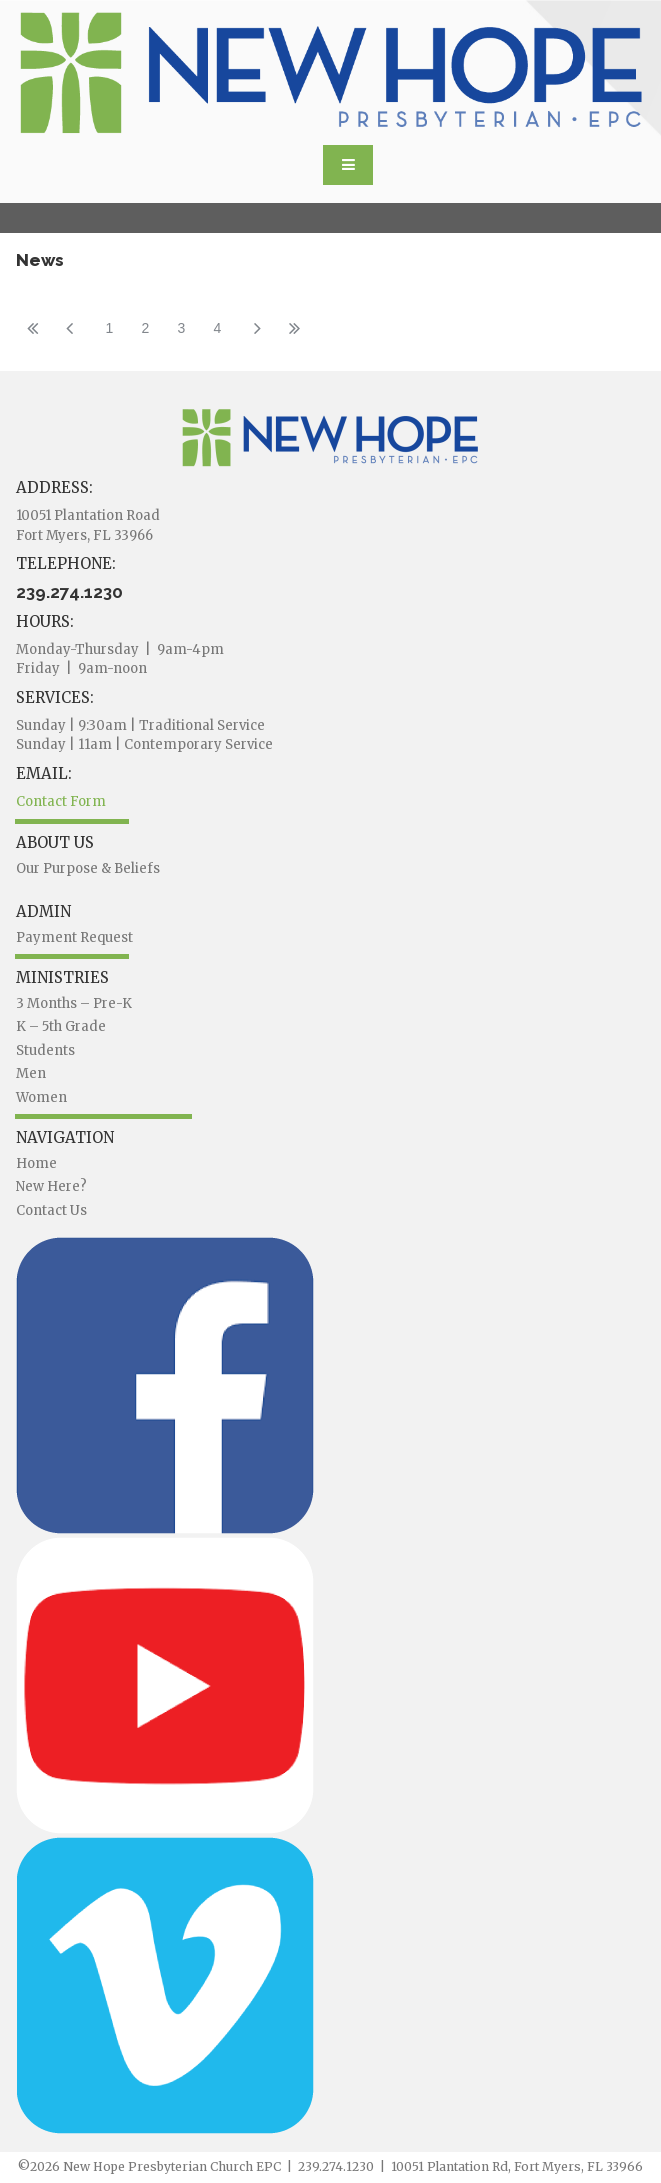 The height and width of the screenshot is (2183, 661). Describe the element at coordinates (36, 1163) in the screenshot. I see `Home` at that location.